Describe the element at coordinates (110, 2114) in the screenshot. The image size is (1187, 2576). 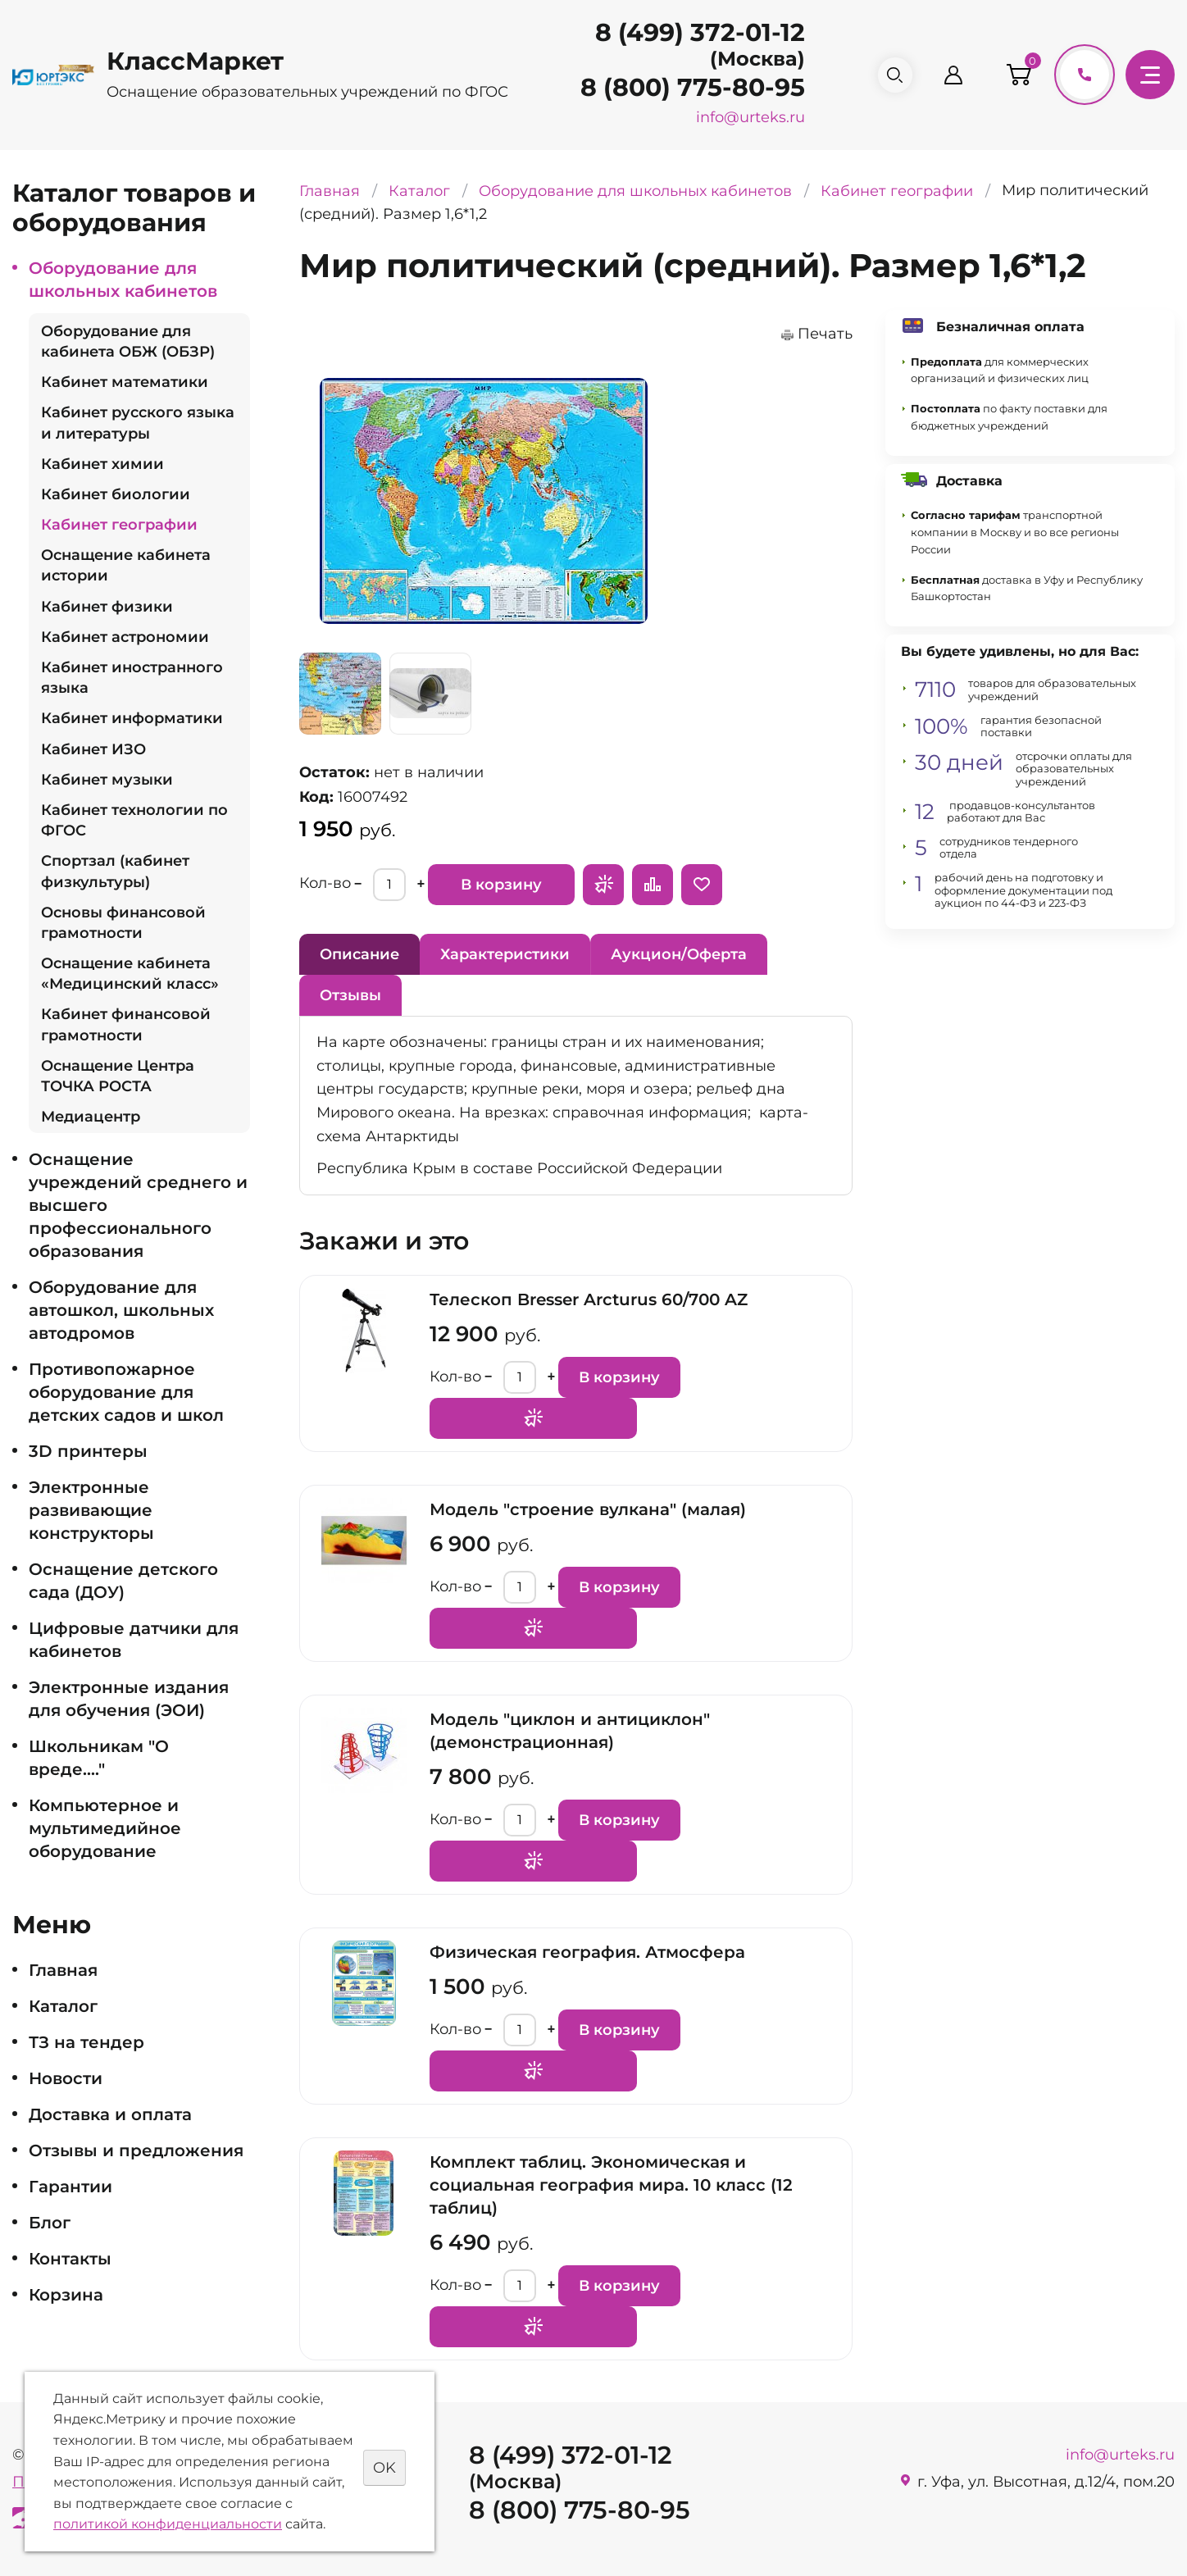
I see `Доставка и оплата` at that location.